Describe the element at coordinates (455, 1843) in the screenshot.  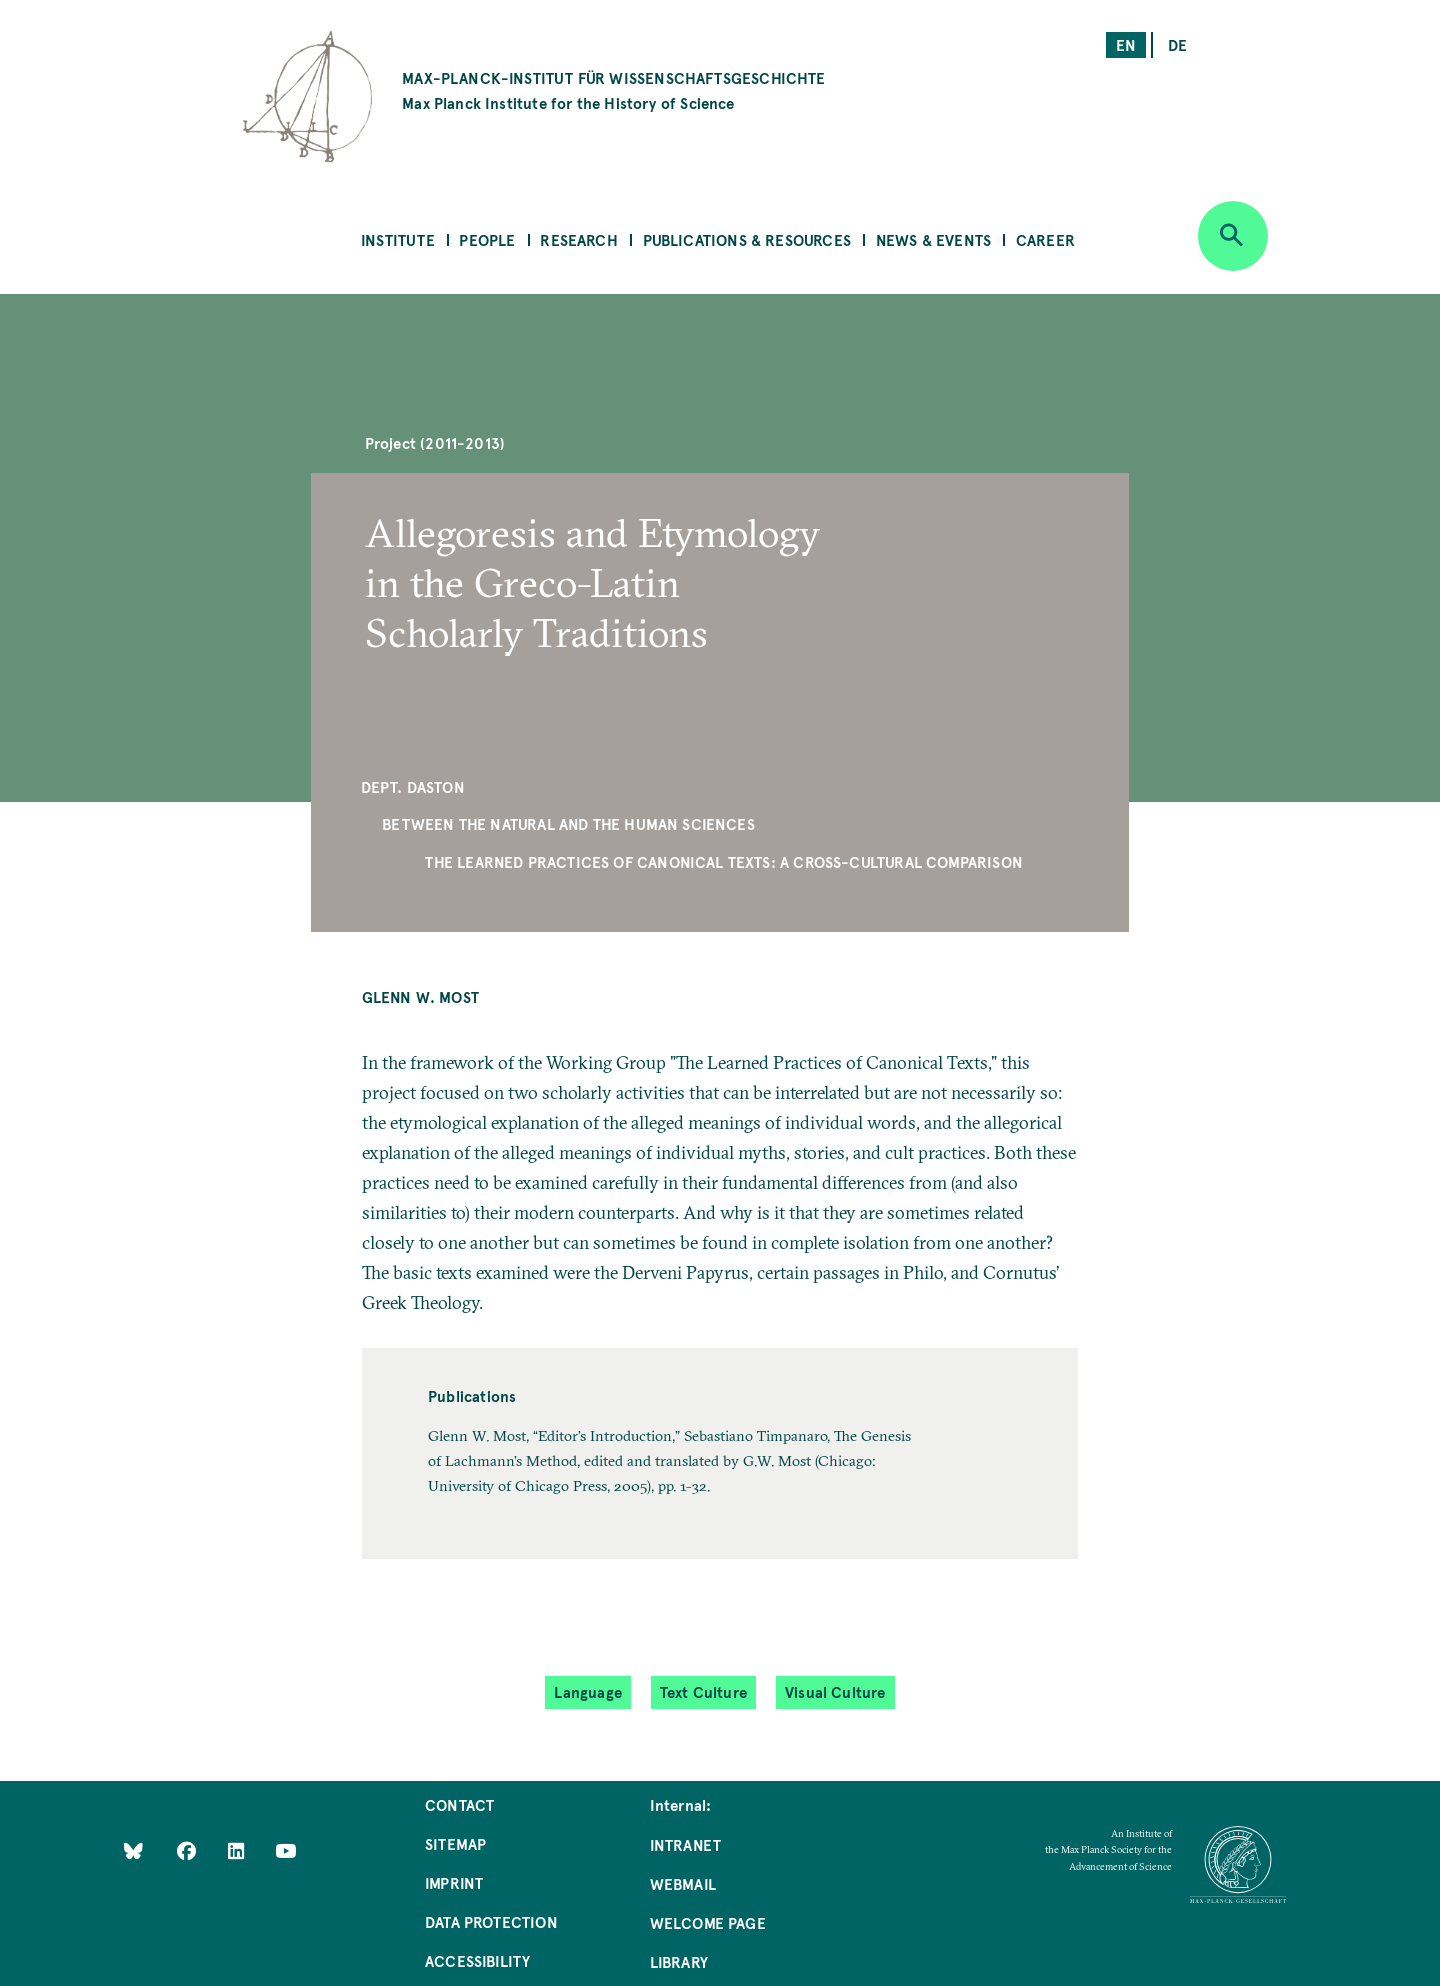
I see `Sitemap` at that location.